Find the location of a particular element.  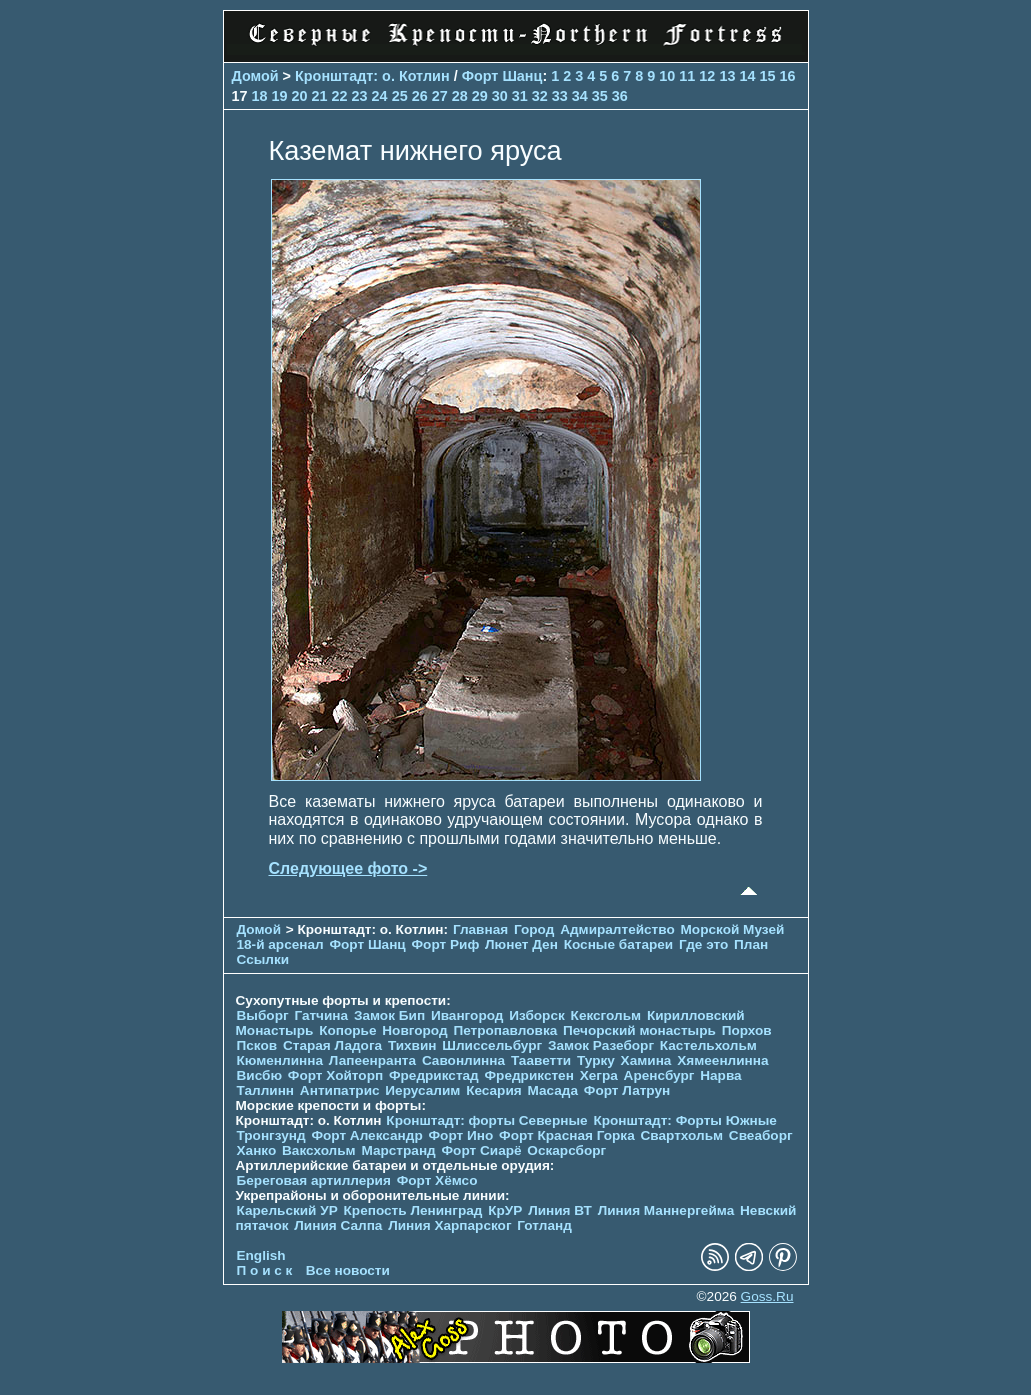

Люнет Ден is located at coordinates (521, 944).